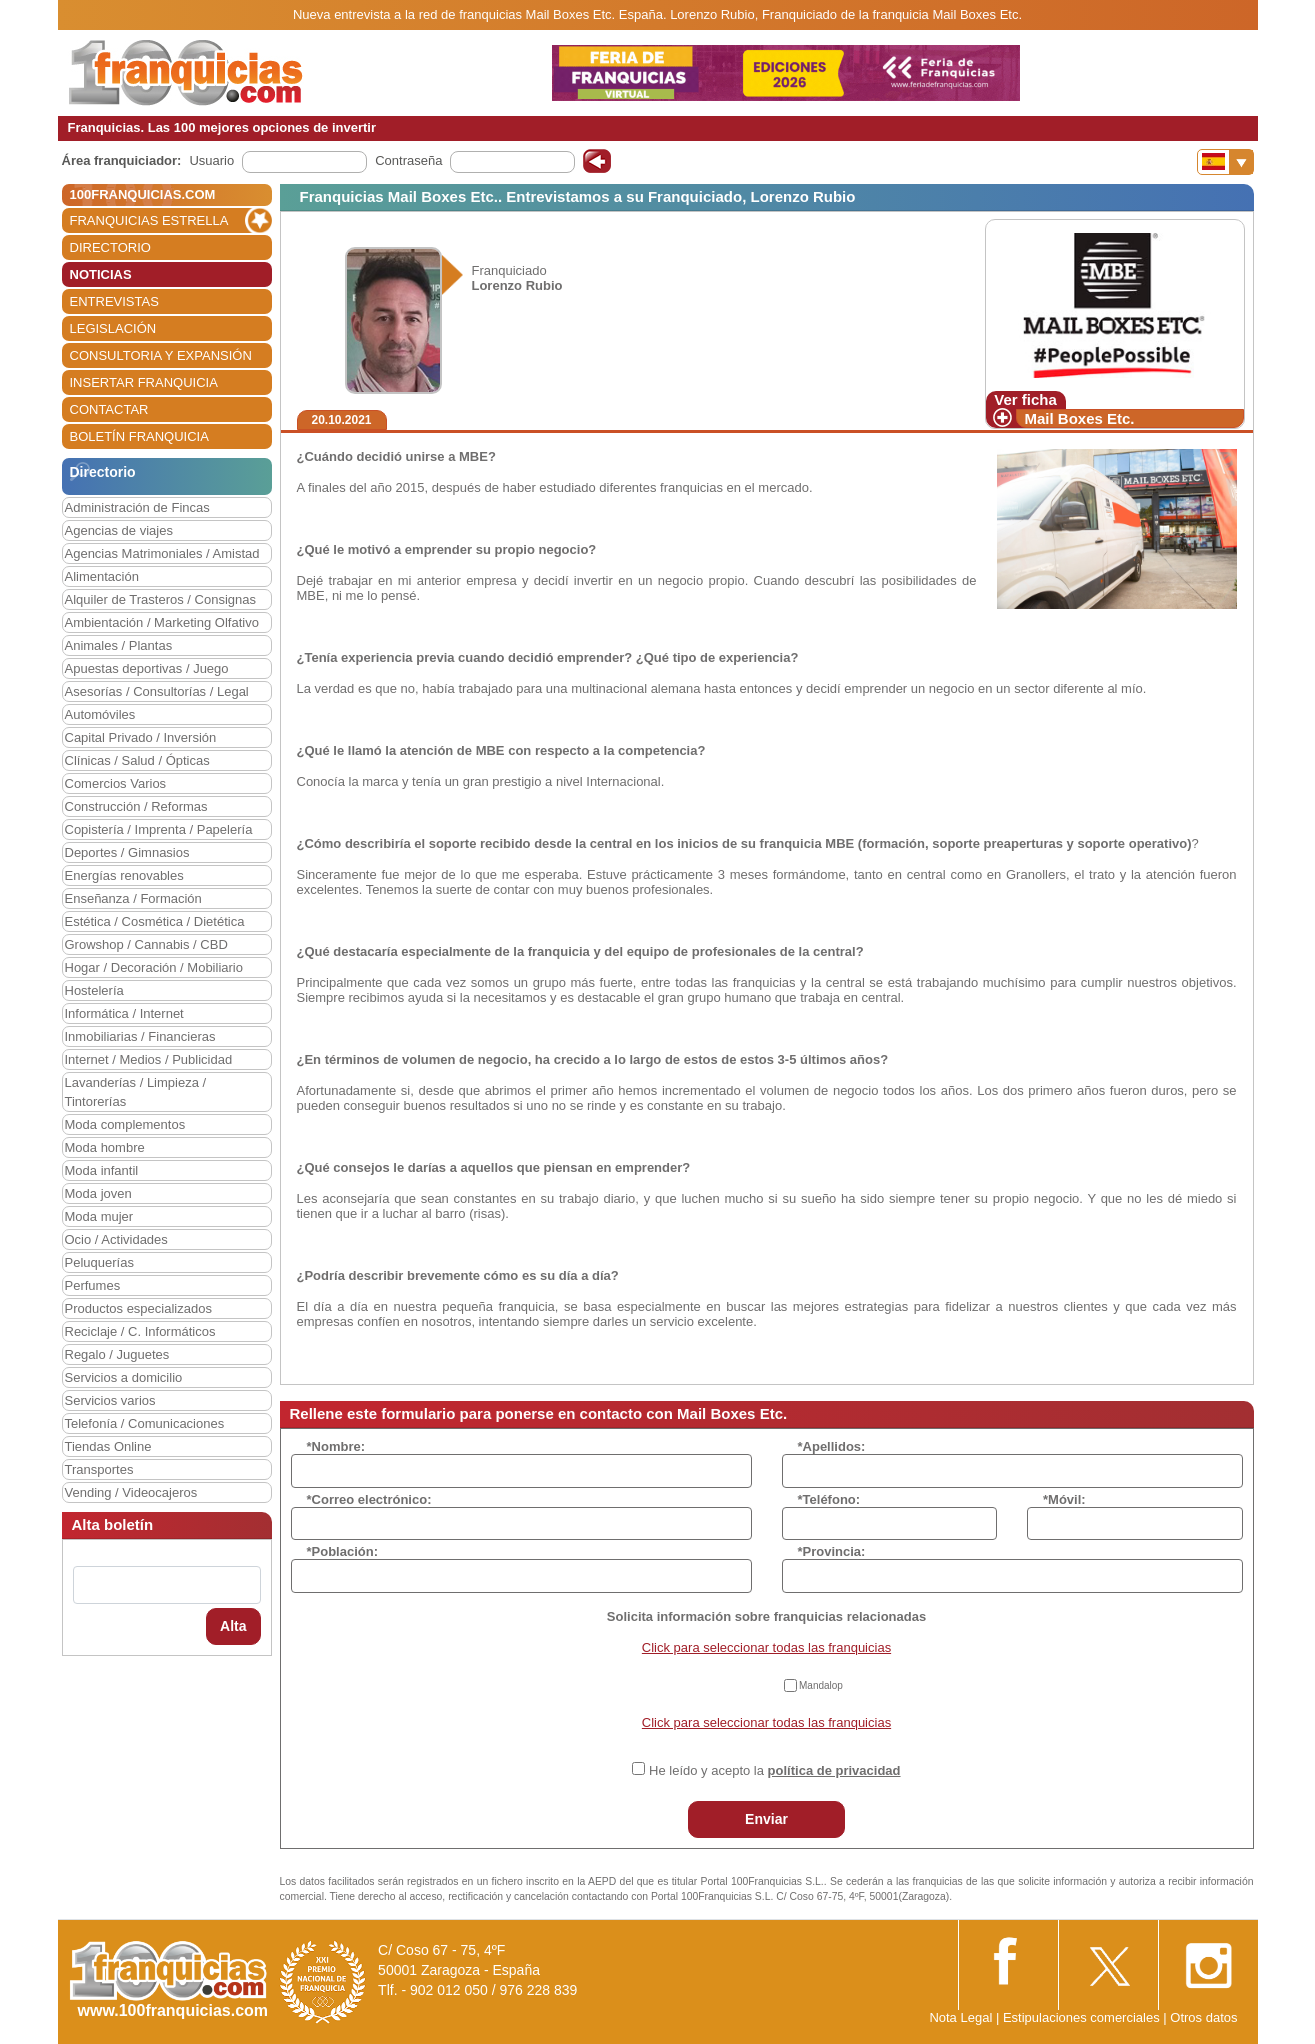 Image resolution: width=1315 pixels, height=2044 pixels. I want to click on Animales / Plantas, so click(119, 645).